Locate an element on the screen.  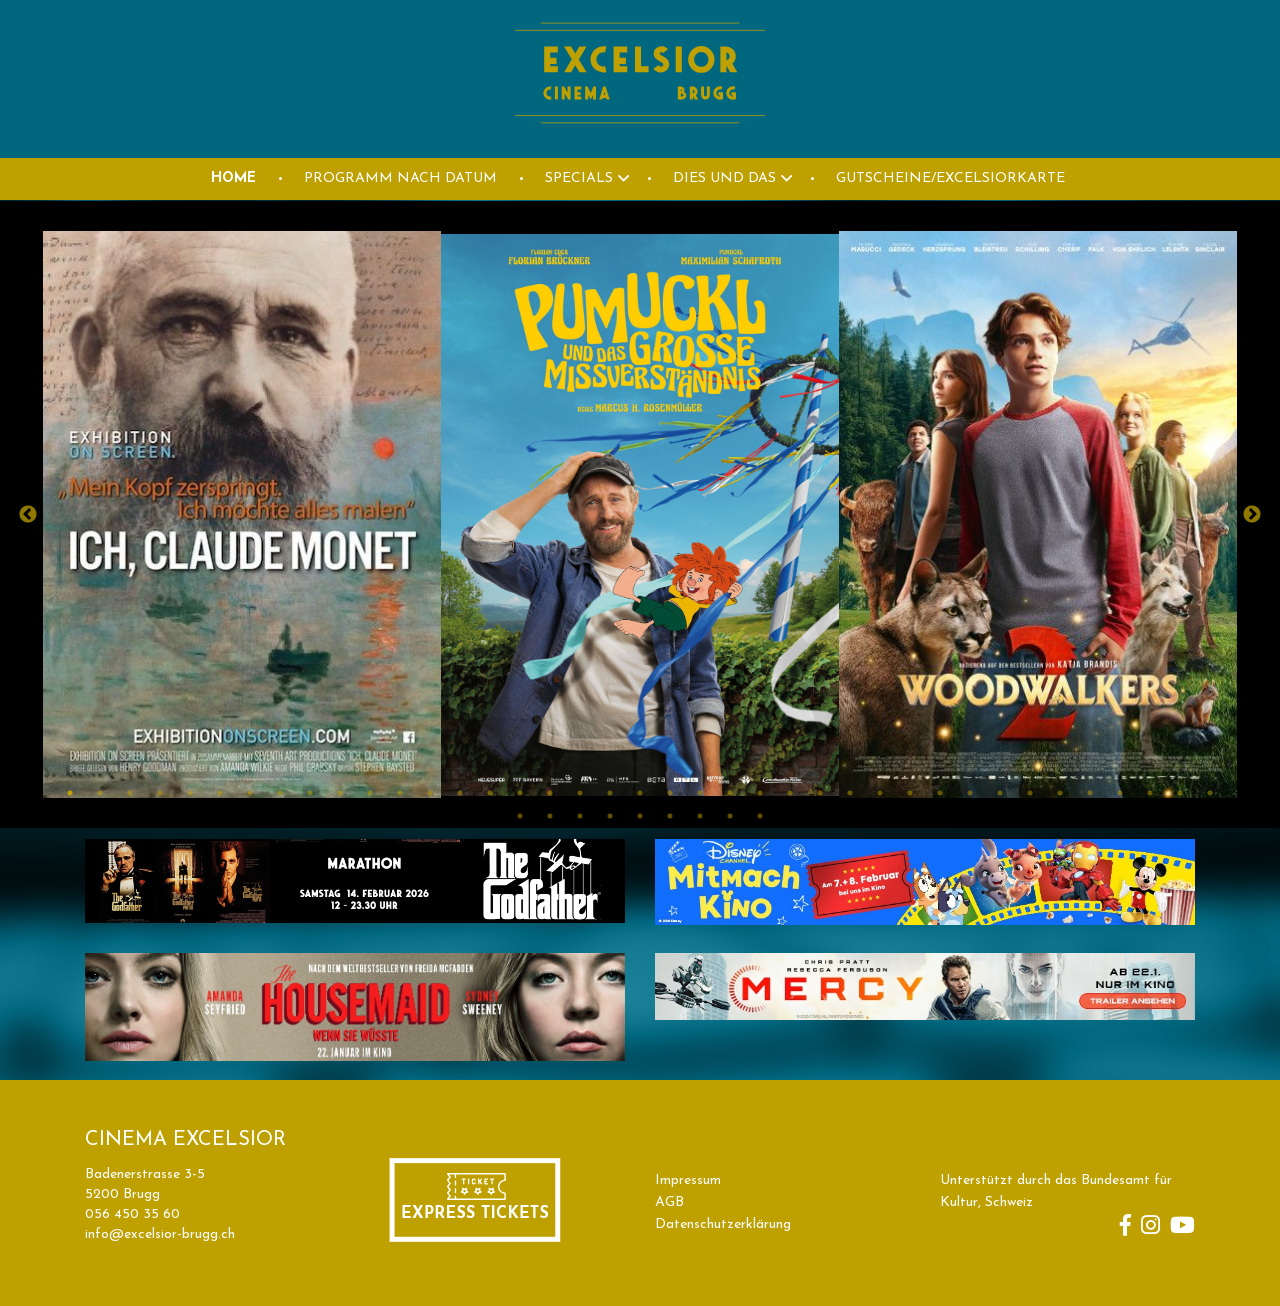
42 [button] is located at coordinates (580, 816).